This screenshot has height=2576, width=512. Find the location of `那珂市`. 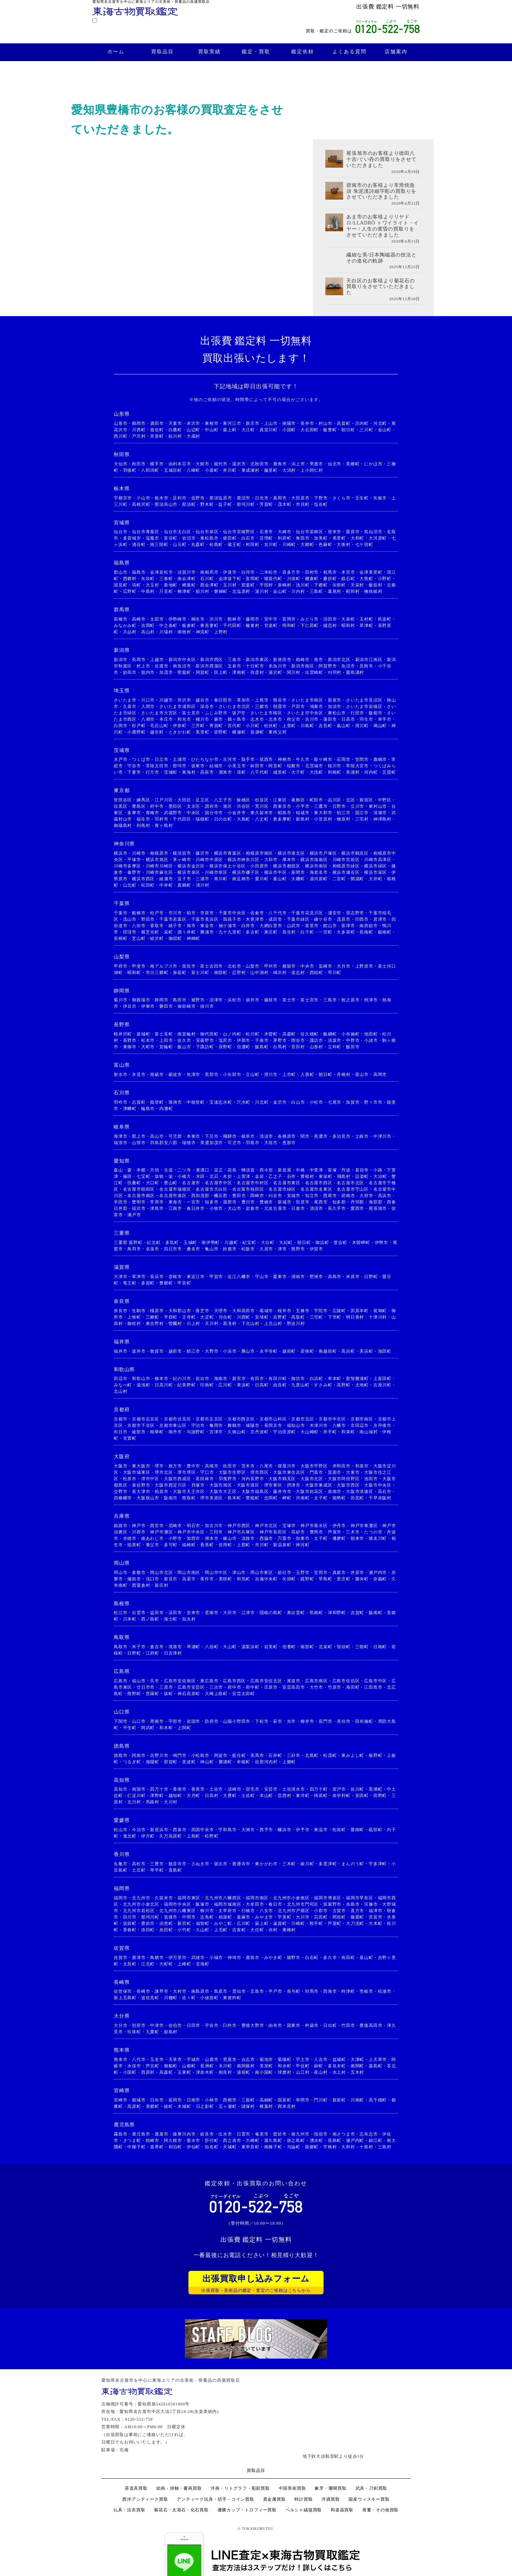

那珂市 is located at coordinates (179, 765).